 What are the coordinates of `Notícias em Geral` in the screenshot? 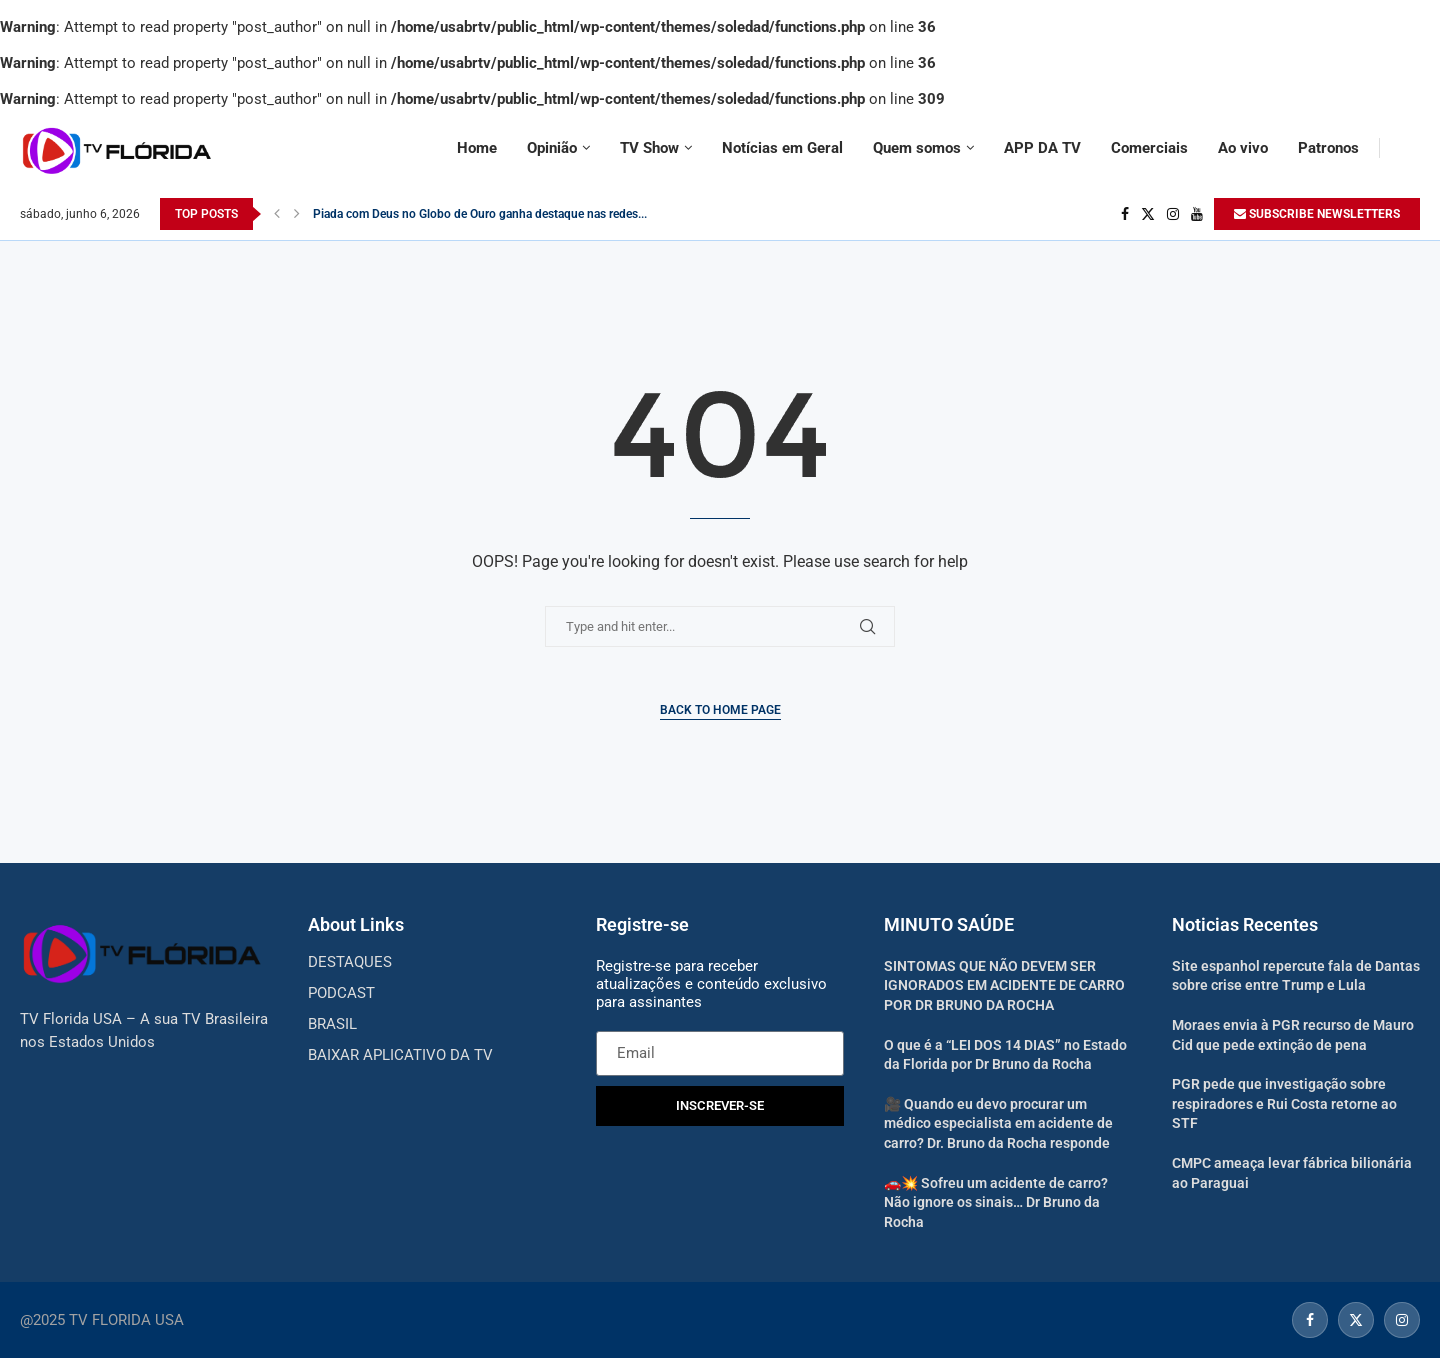 It's located at (782, 148).